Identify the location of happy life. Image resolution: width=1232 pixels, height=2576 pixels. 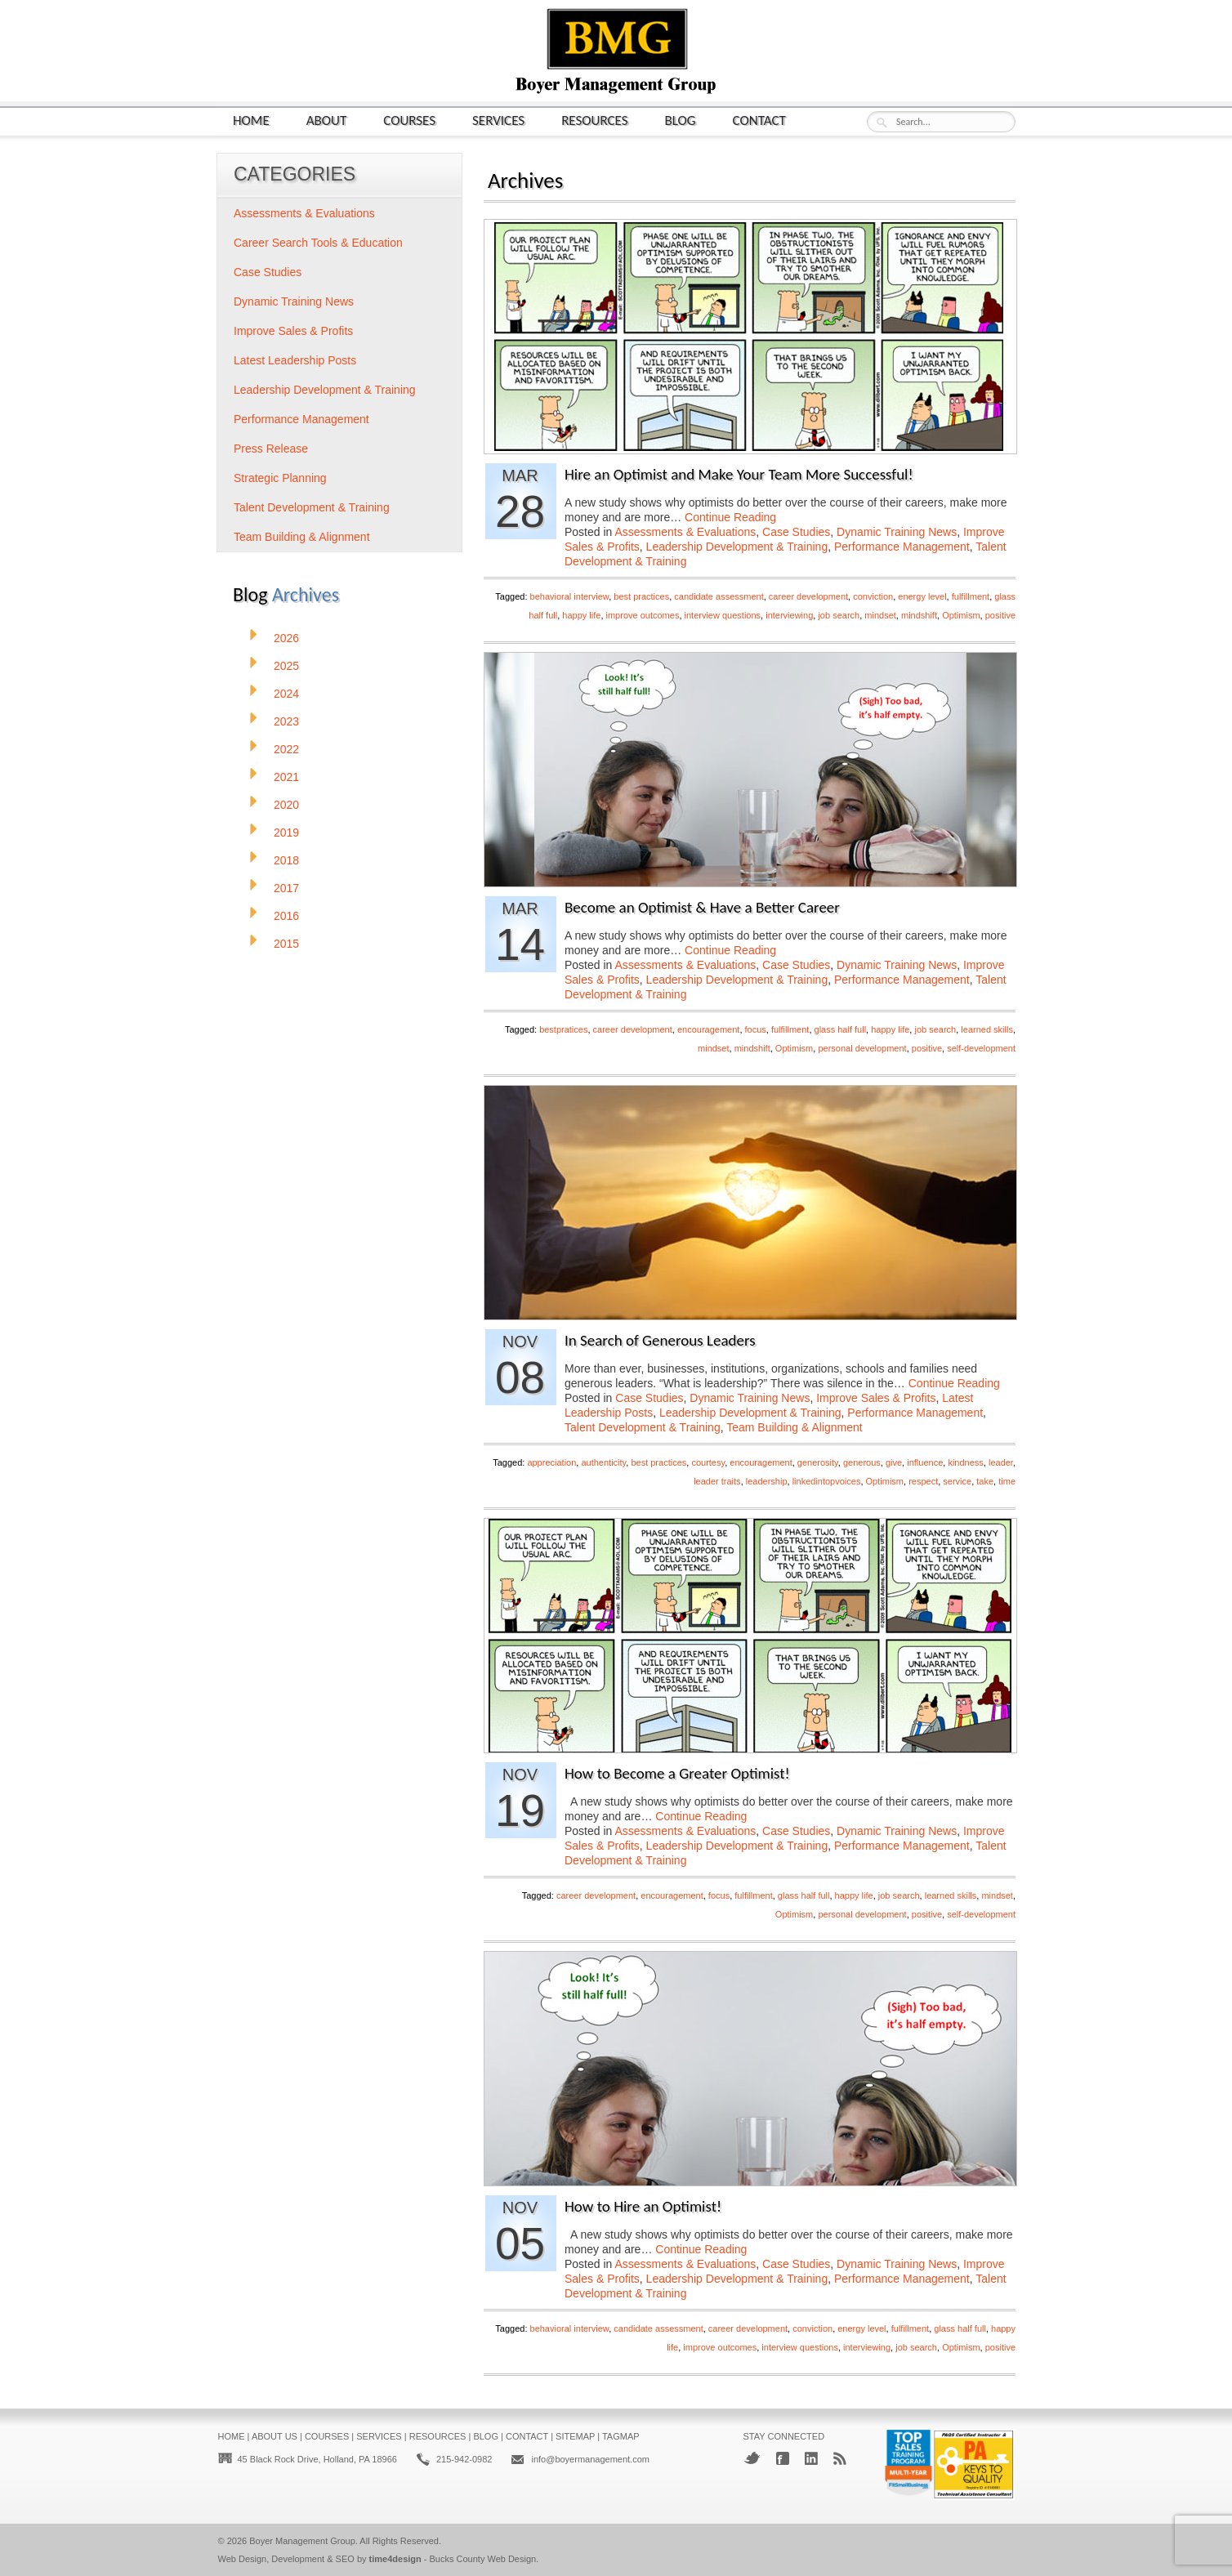
(581, 615).